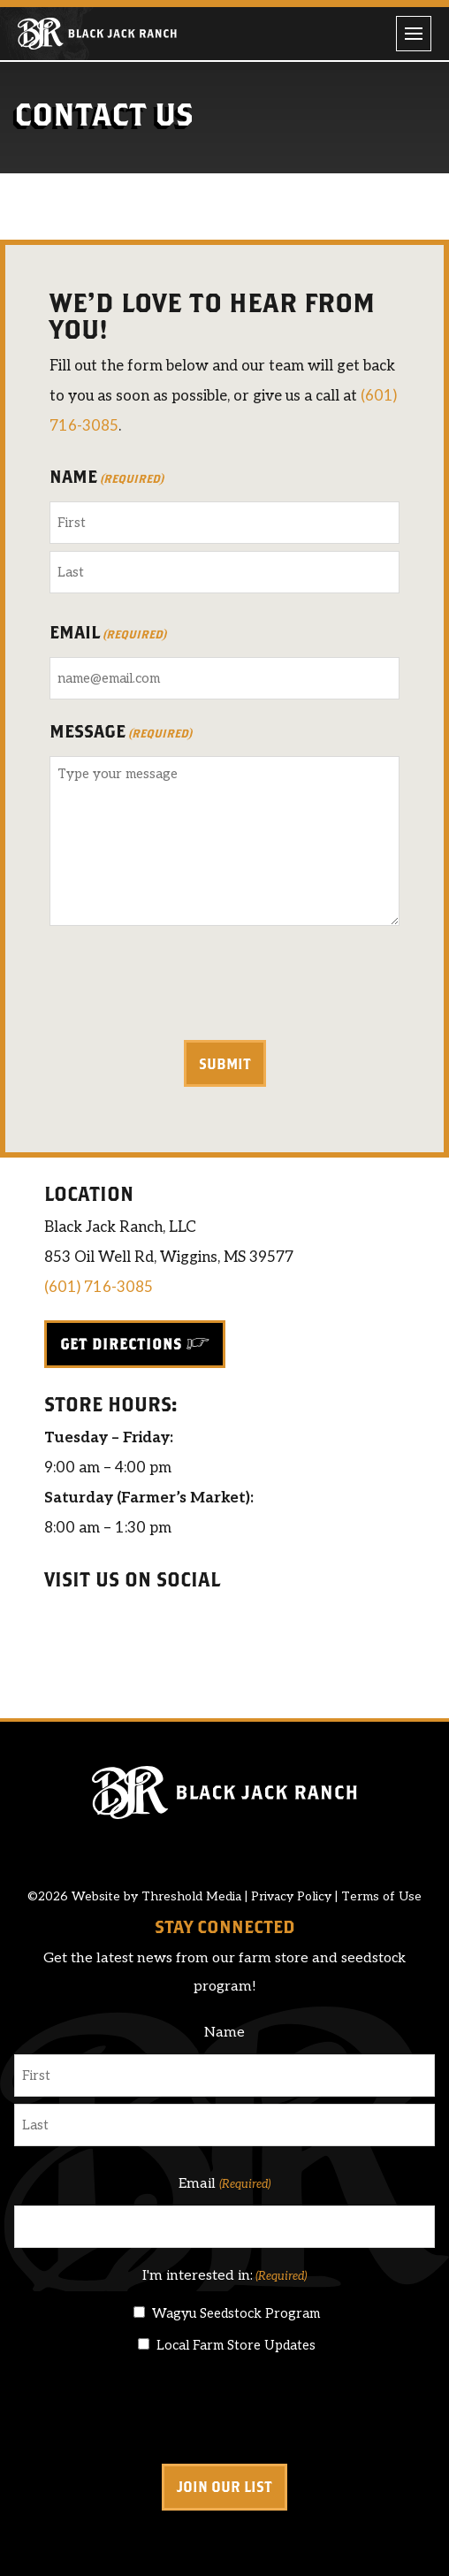 Image resolution: width=449 pixels, height=2576 pixels. What do you see at coordinates (191, 1896) in the screenshot?
I see `Threshold Media` at bounding box center [191, 1896].